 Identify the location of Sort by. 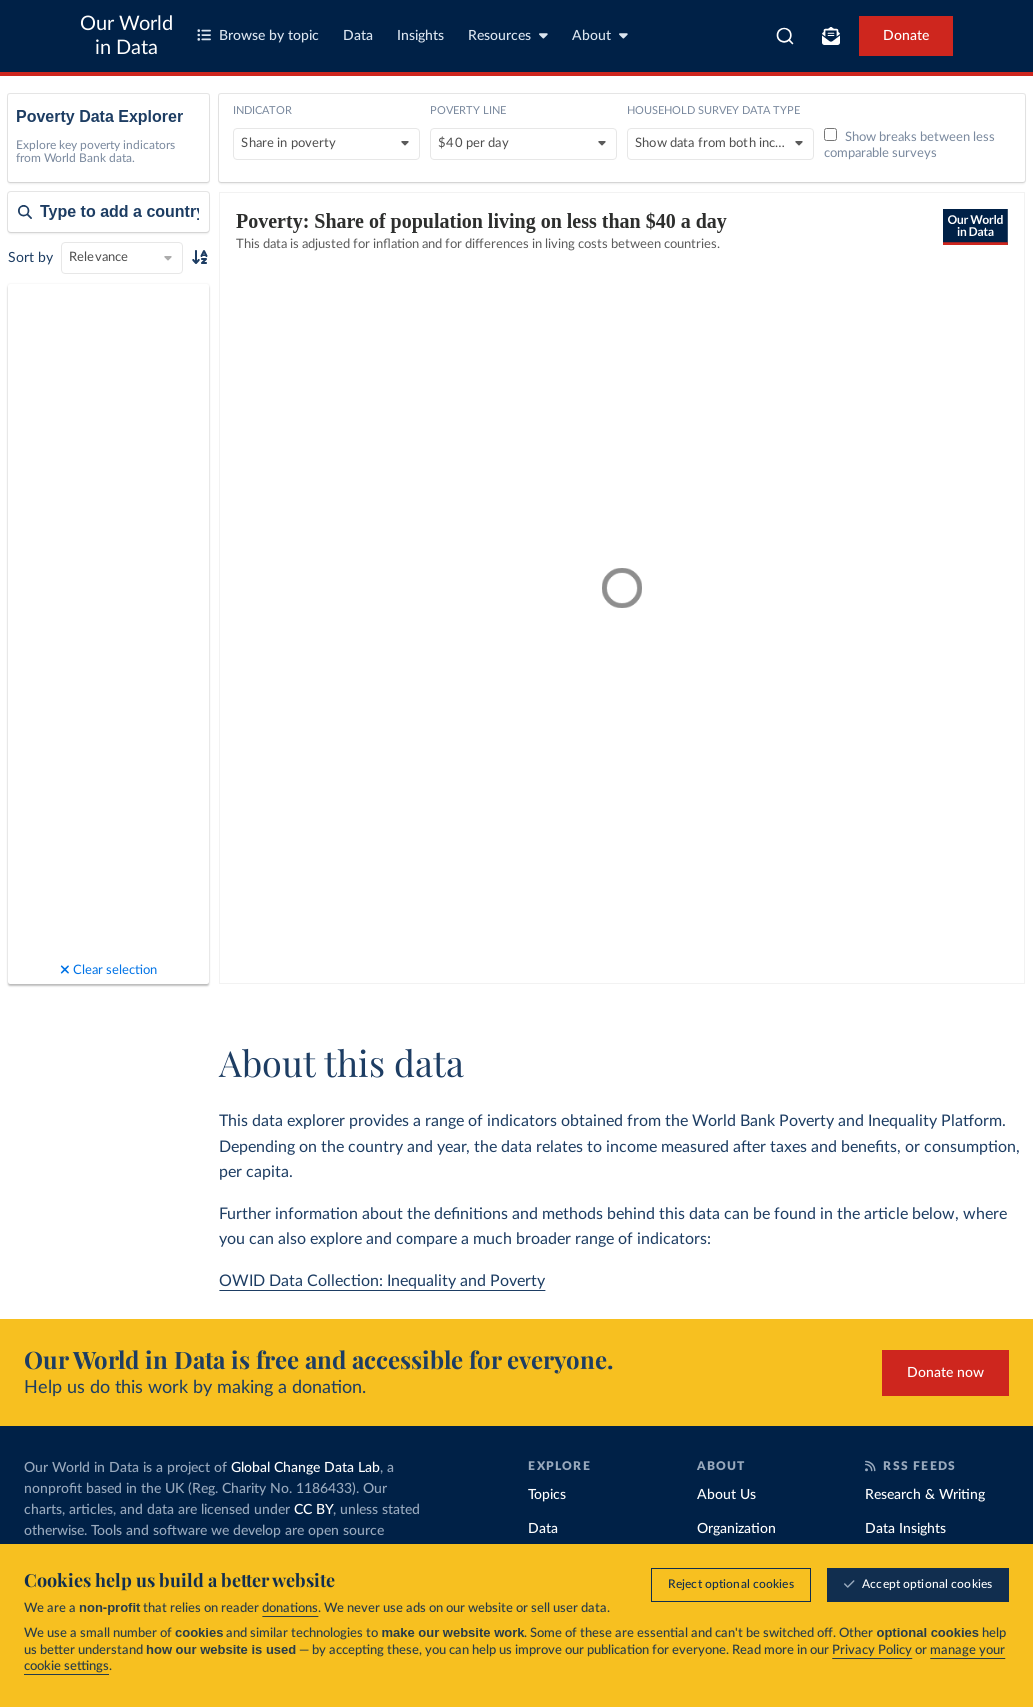
(30, 258).